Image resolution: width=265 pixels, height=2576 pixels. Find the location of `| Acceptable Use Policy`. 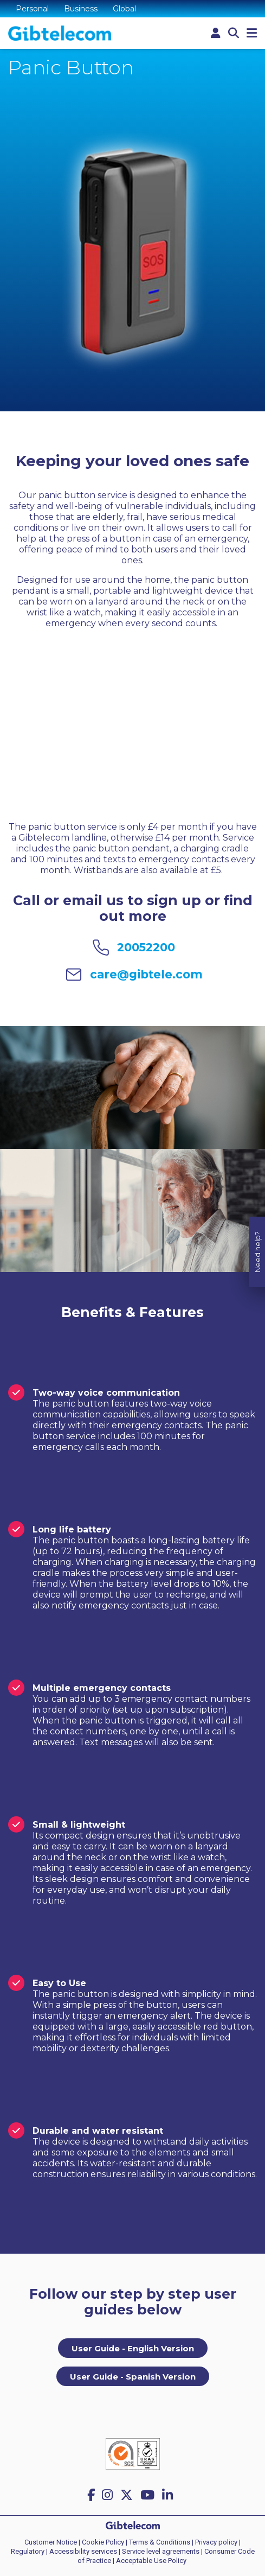

| Acceptable Use Policy is located at coordinates (149, 2560).